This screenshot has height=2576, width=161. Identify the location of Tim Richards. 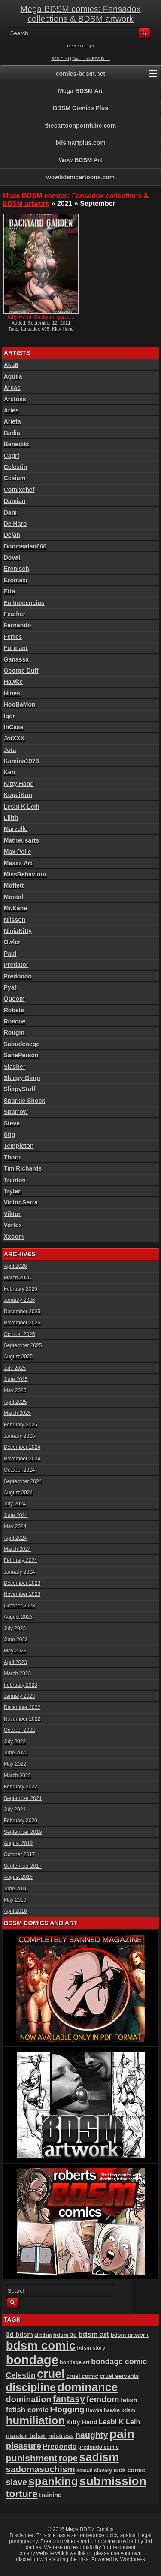
(23, 1168).